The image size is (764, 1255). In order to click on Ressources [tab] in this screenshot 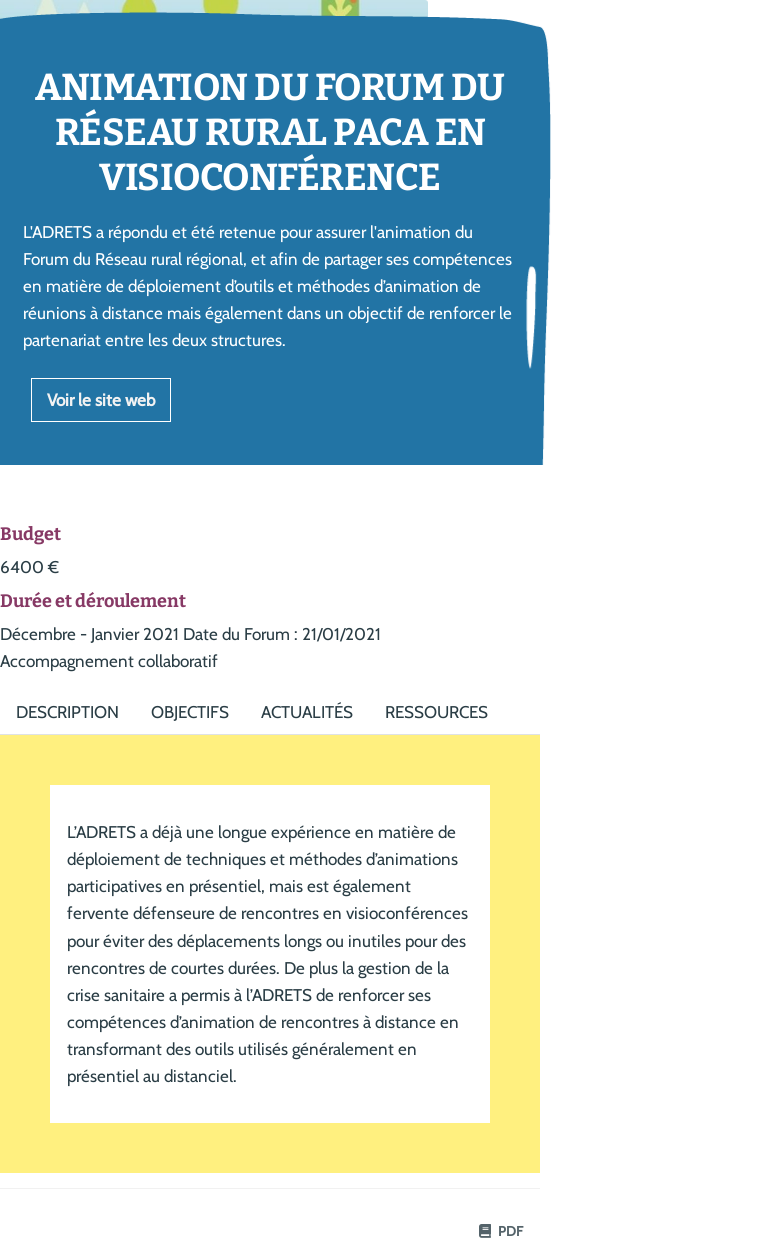, I will do `click(436, 712)`.